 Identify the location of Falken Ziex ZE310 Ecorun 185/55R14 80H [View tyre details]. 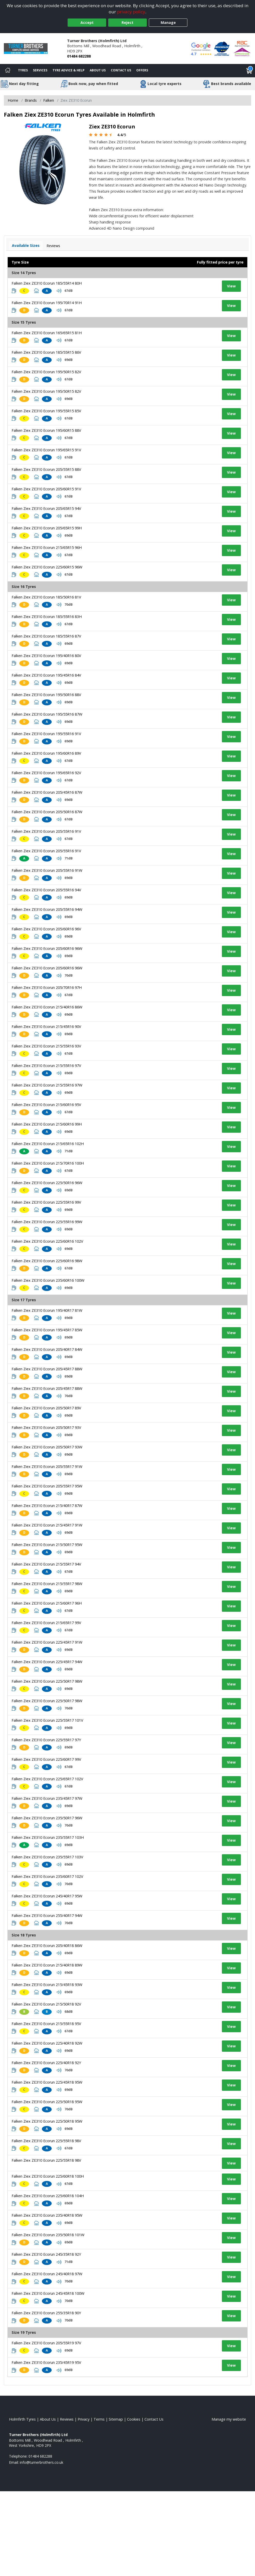
(47, 283).